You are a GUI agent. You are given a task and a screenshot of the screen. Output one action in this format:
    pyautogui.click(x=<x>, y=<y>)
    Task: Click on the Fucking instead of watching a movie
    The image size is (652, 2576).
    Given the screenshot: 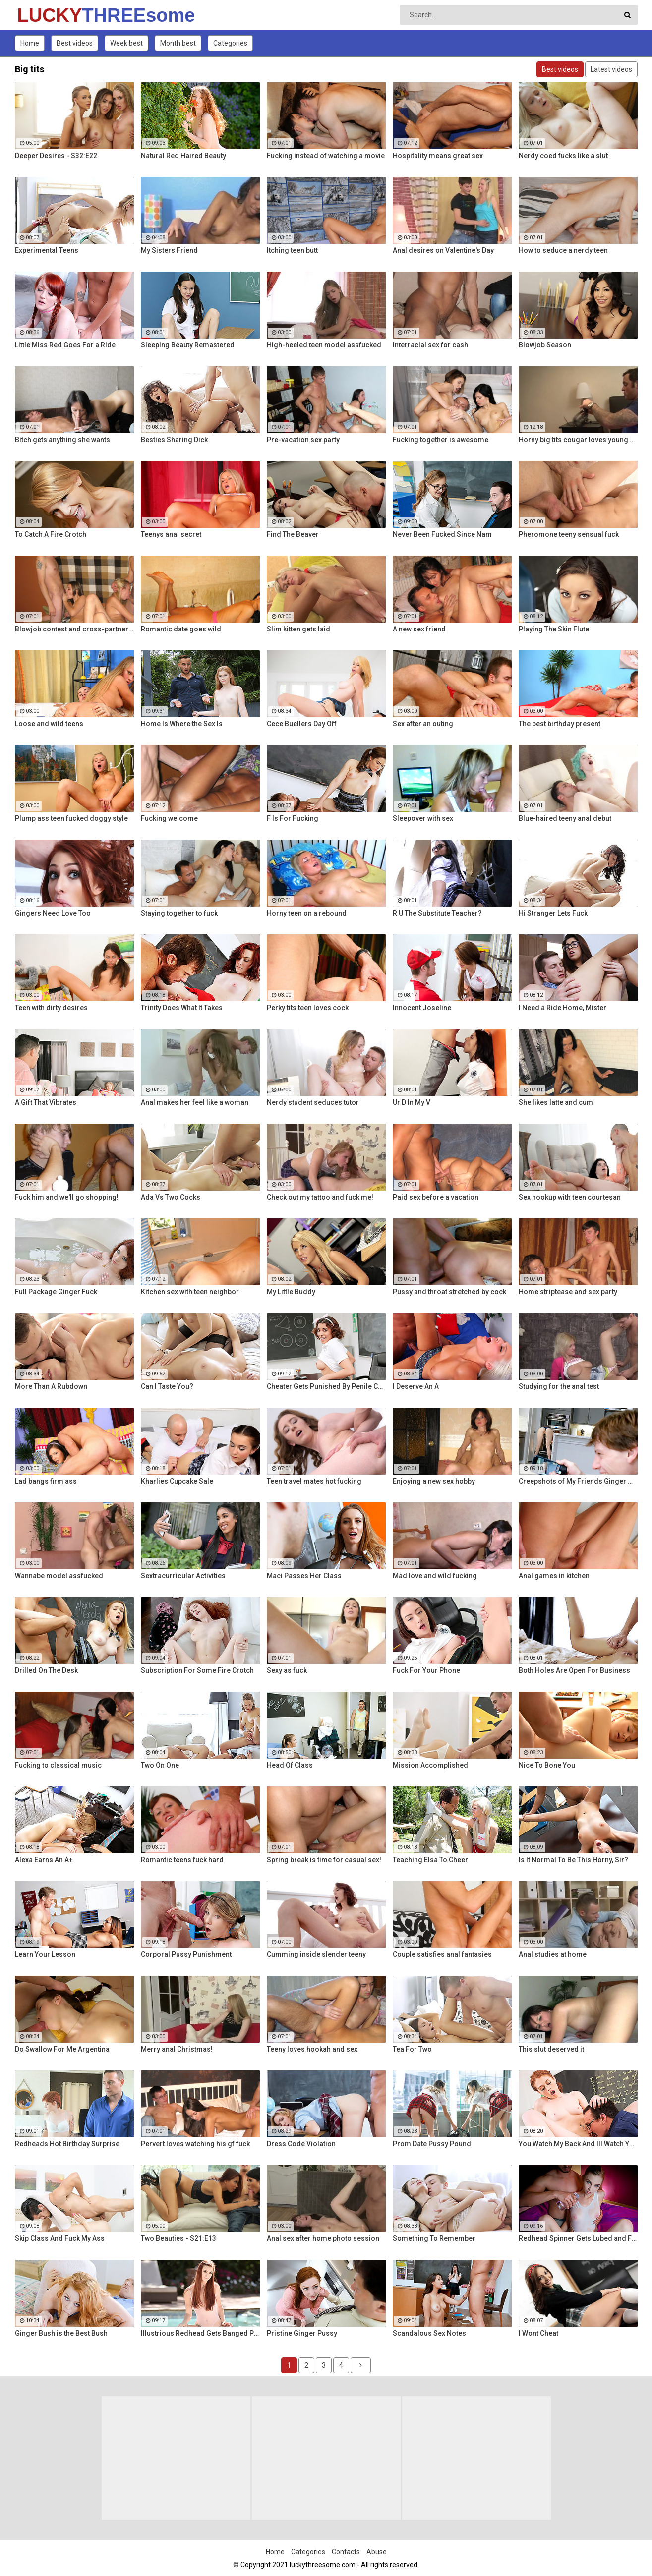 What is the action you would take?
    pyautogui.click(x=326, y=156)
    